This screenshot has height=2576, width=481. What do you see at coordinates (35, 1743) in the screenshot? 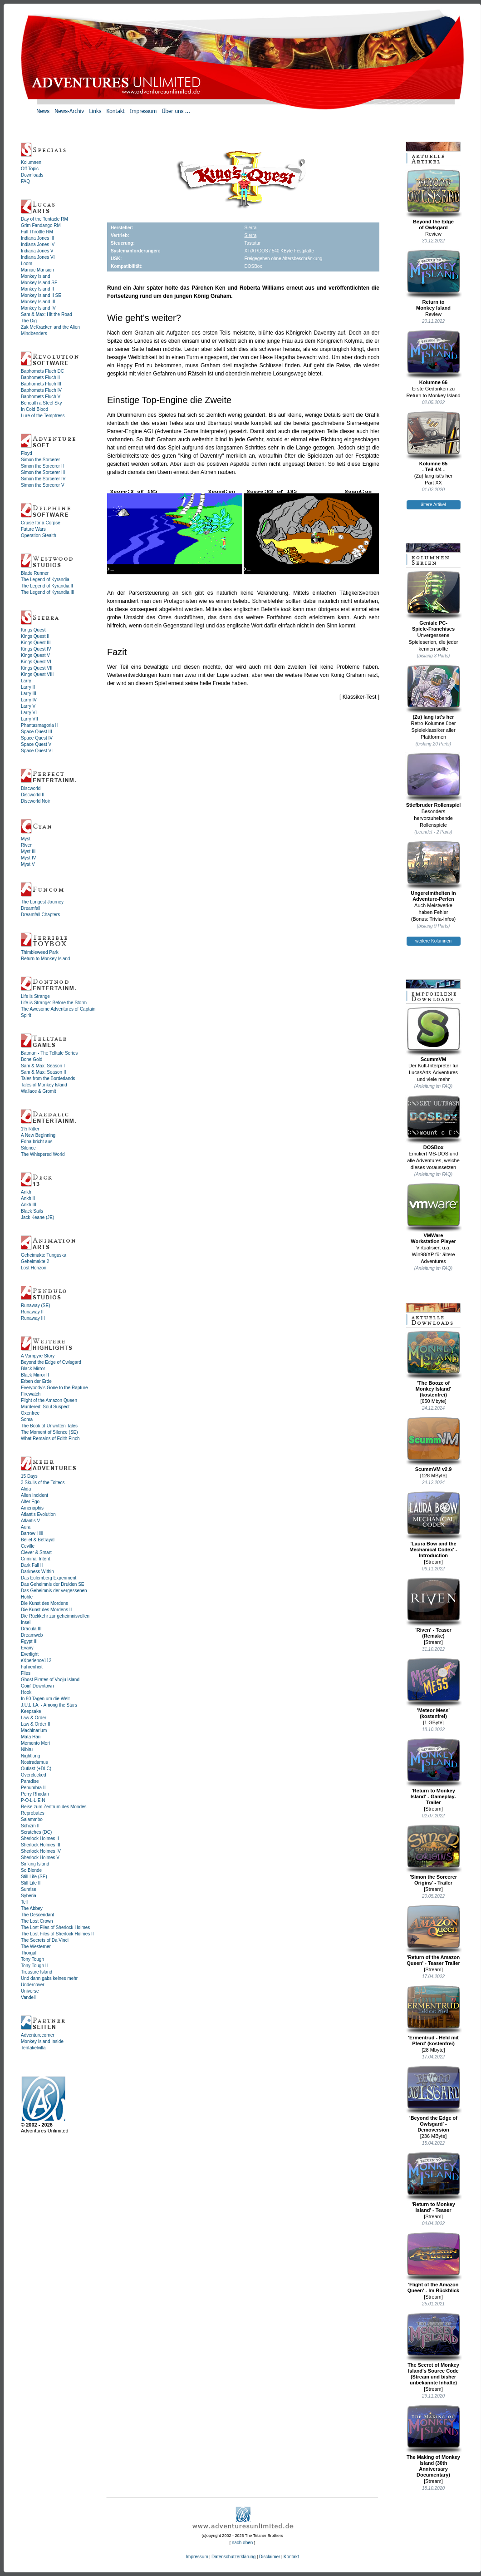
I see `Memento Mori` at bounding box center [35, 1743].